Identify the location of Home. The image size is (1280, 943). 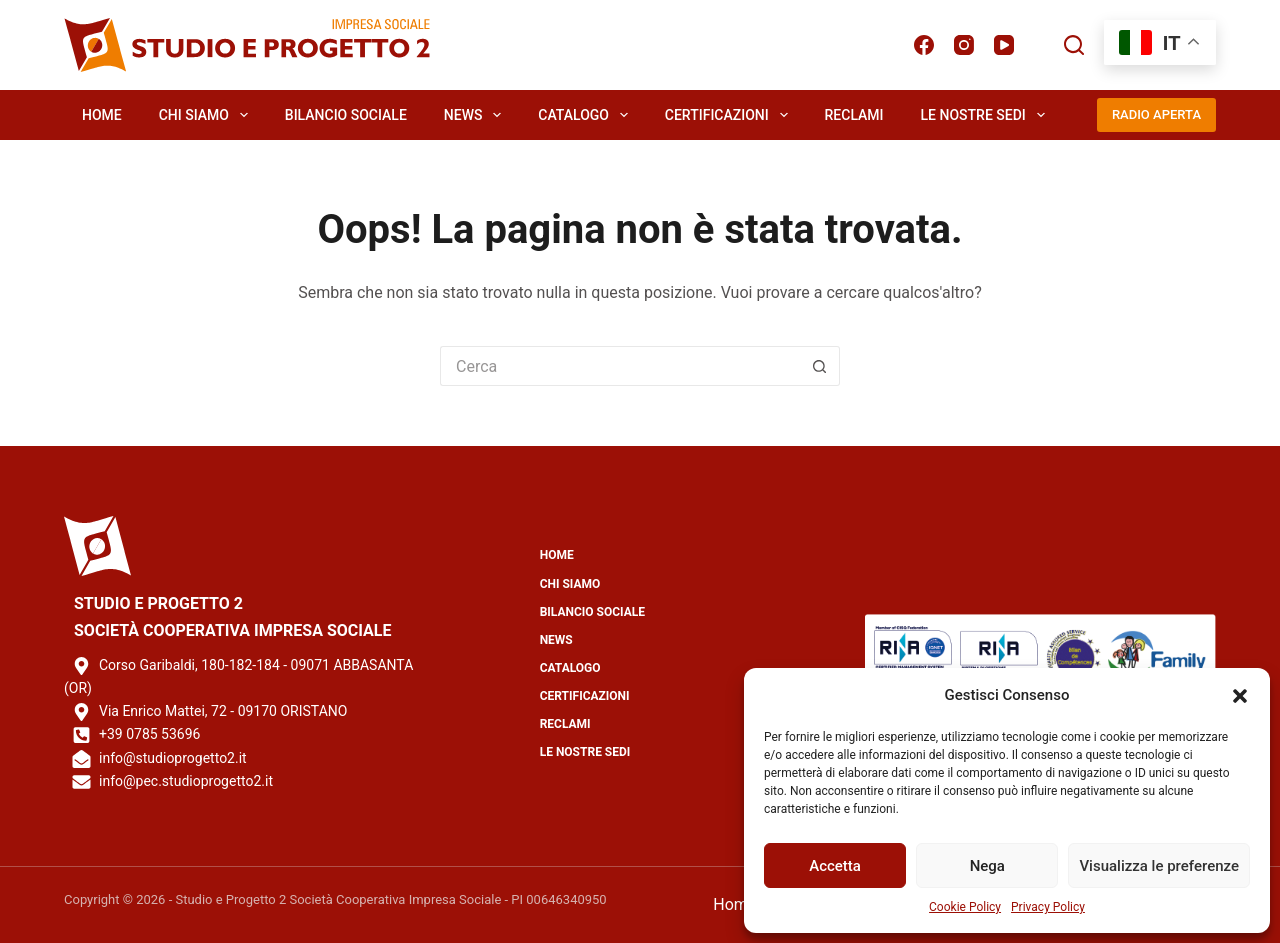
(102, 115).